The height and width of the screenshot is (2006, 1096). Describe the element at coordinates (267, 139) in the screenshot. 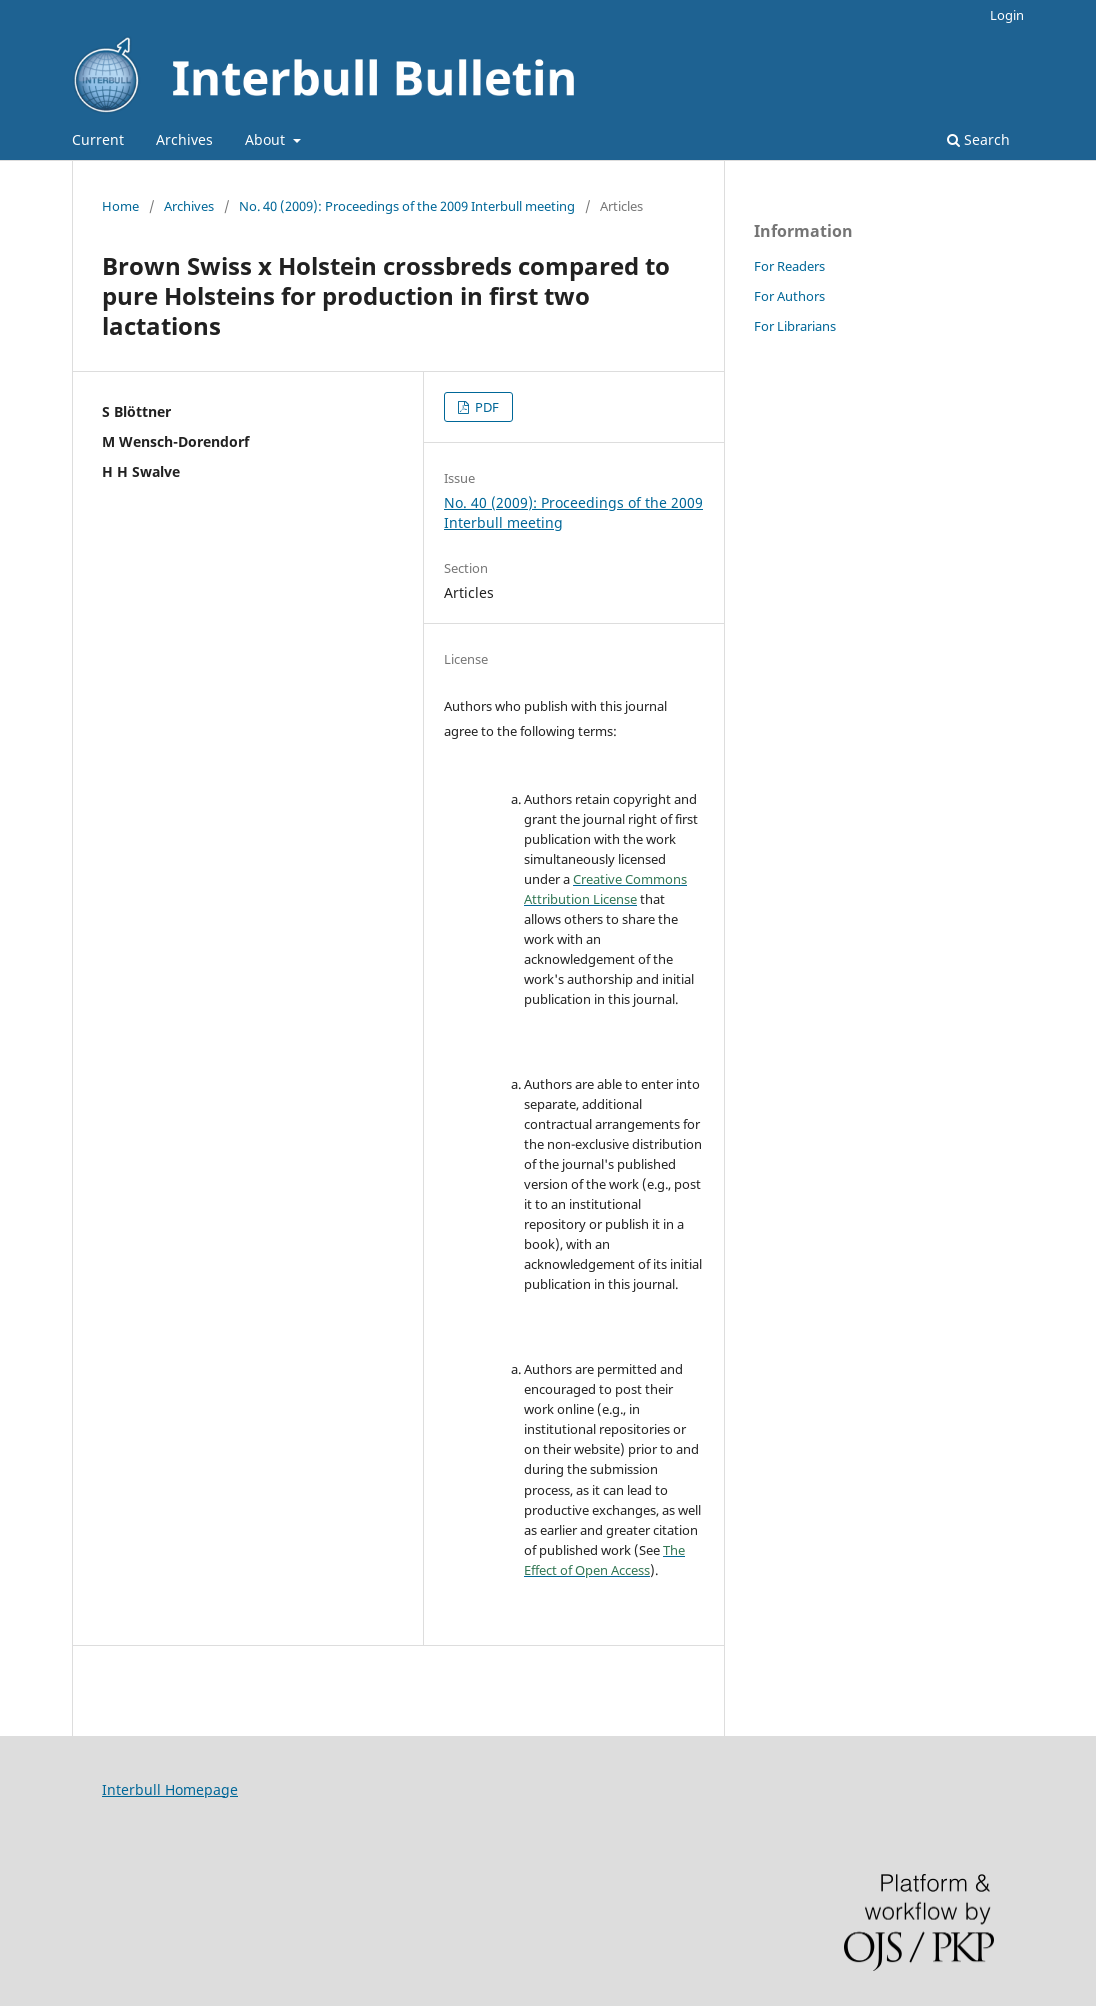

I see `About` at that location.